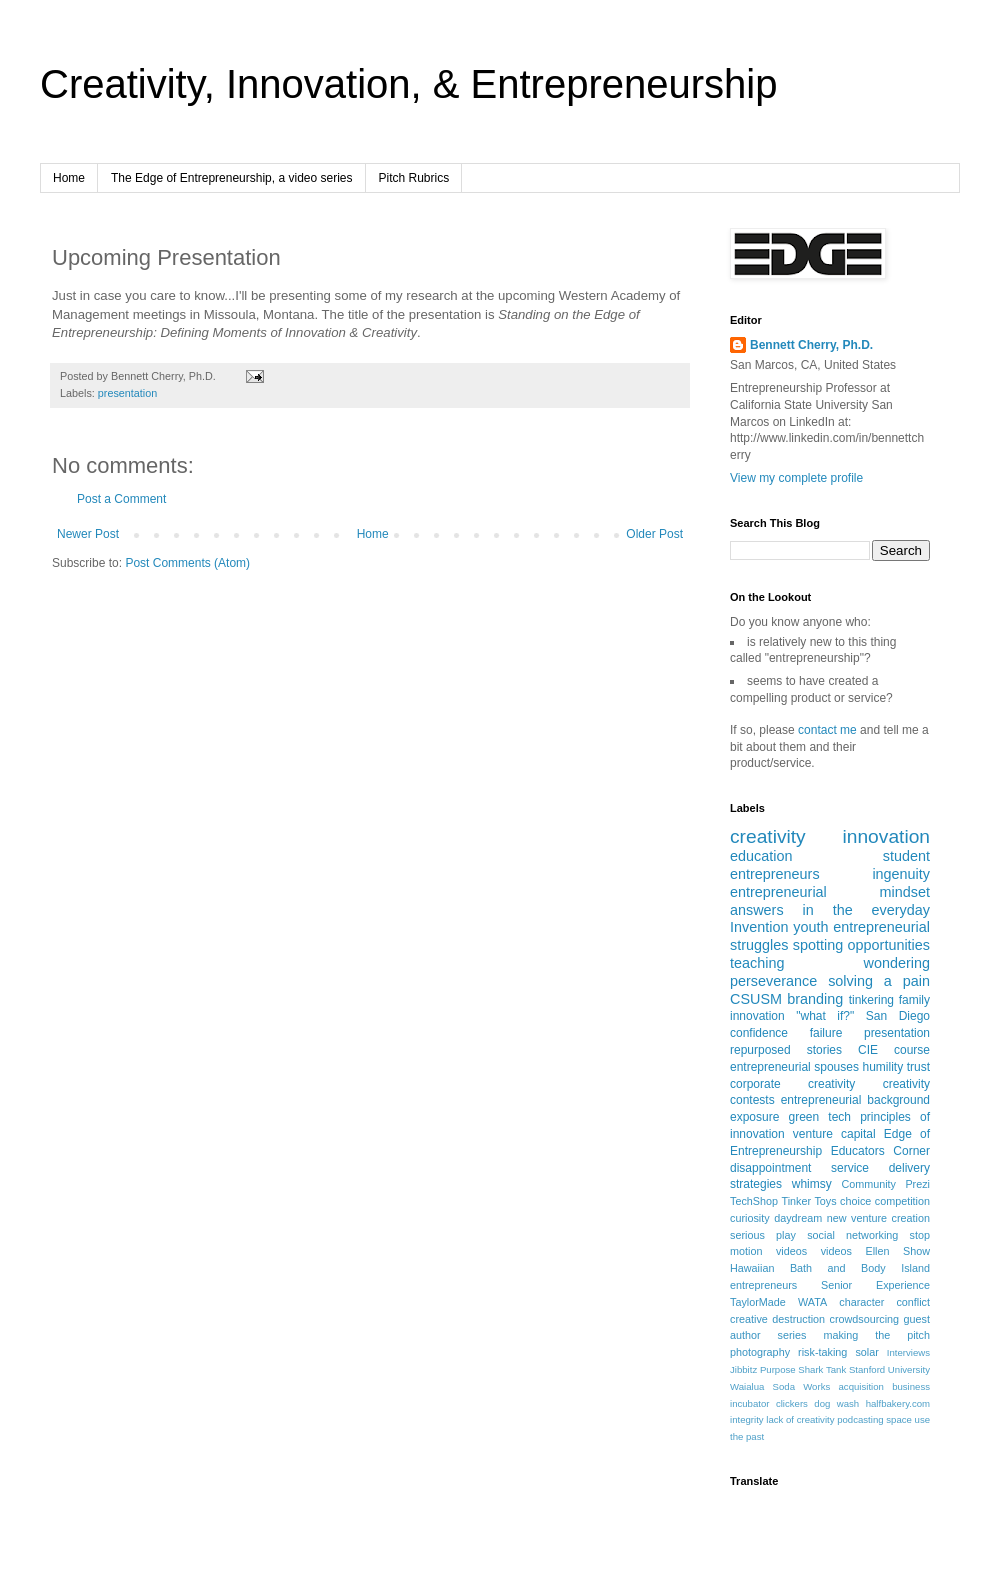 Image resolution: width=1000 pixels, height=1592 pixels. What do you see at coordinates (868, 1184) in the screenshot?
I see `Community` at bounding box center [868, 1184].